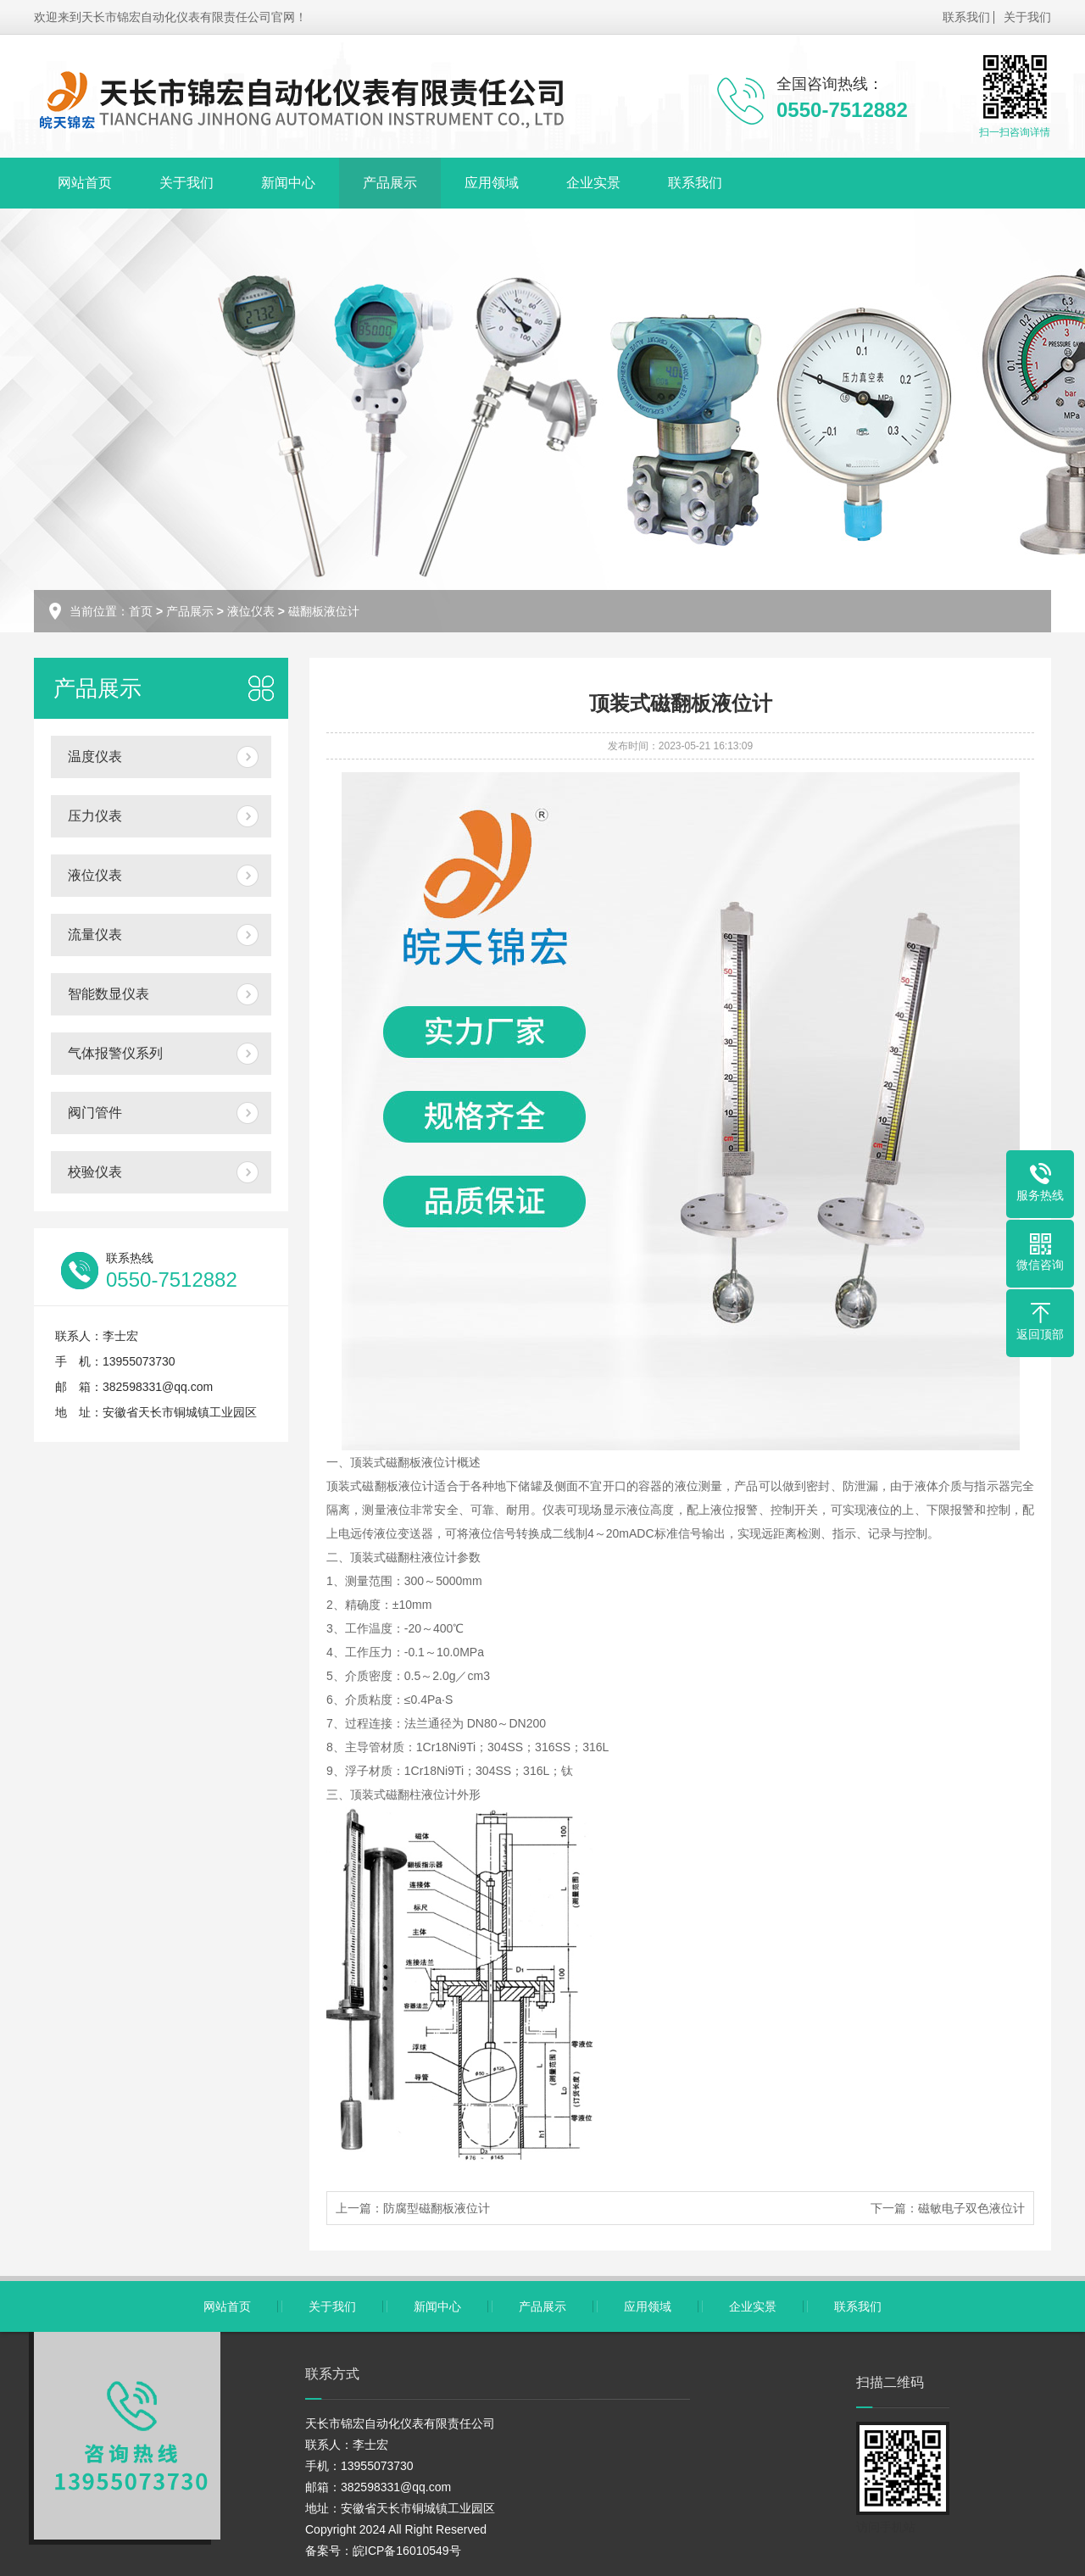 The height and width of the screenshot is (2576, 1085). Describe the element at coordinates (95, 1112) in the screenshot. I see `阀门管件` at that location.